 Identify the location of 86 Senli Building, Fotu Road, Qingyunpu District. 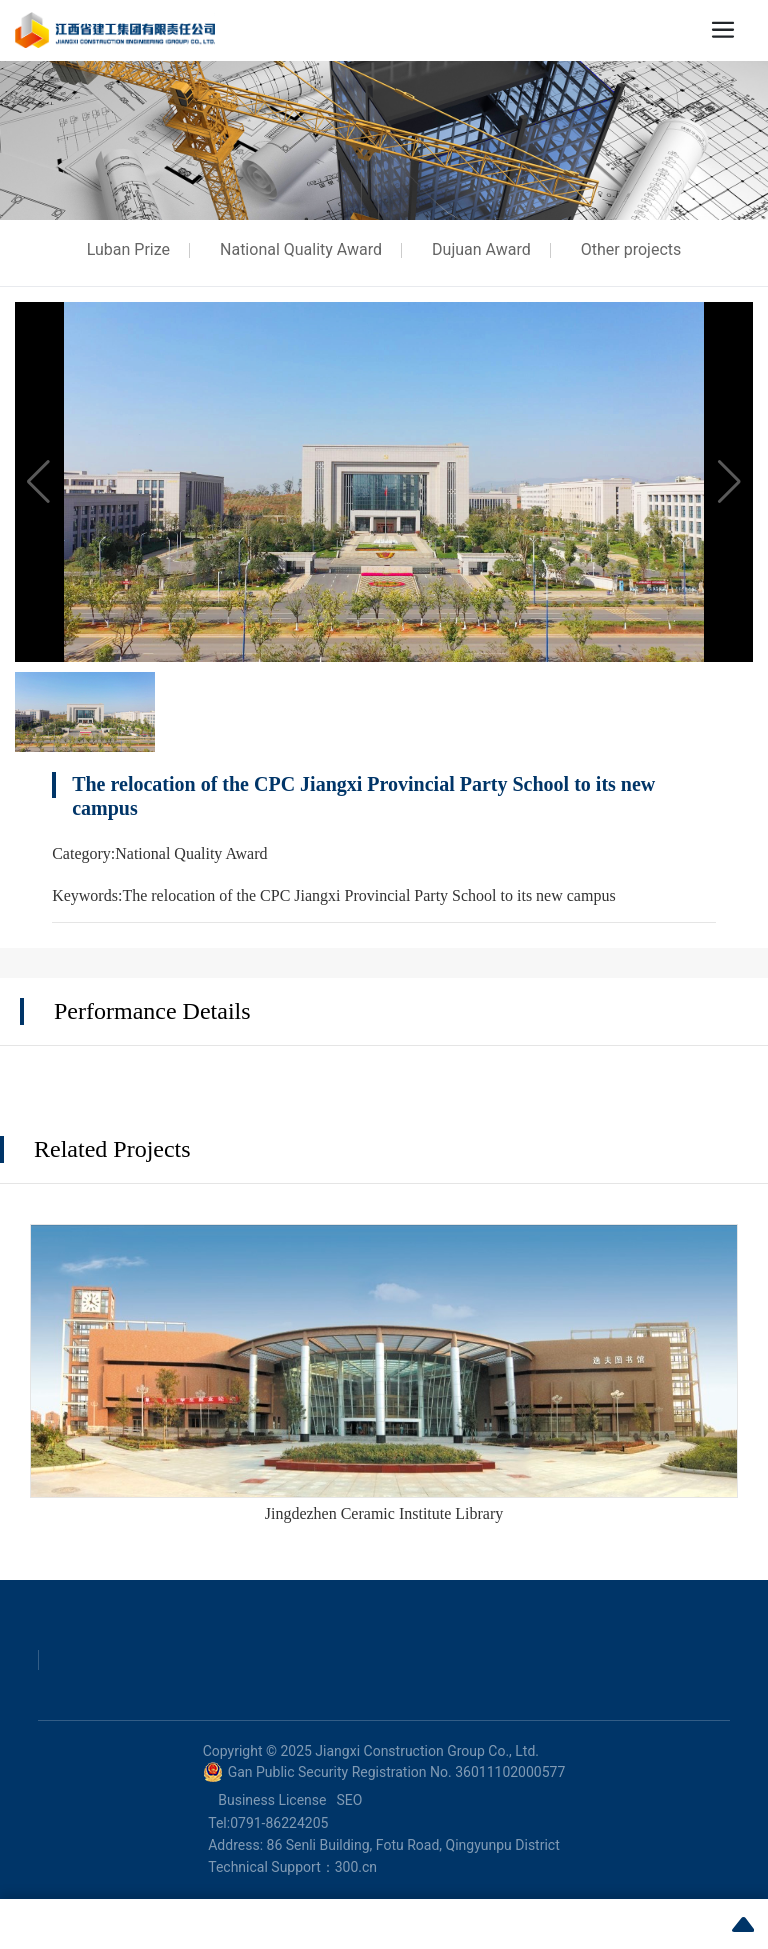
(413, 1845).